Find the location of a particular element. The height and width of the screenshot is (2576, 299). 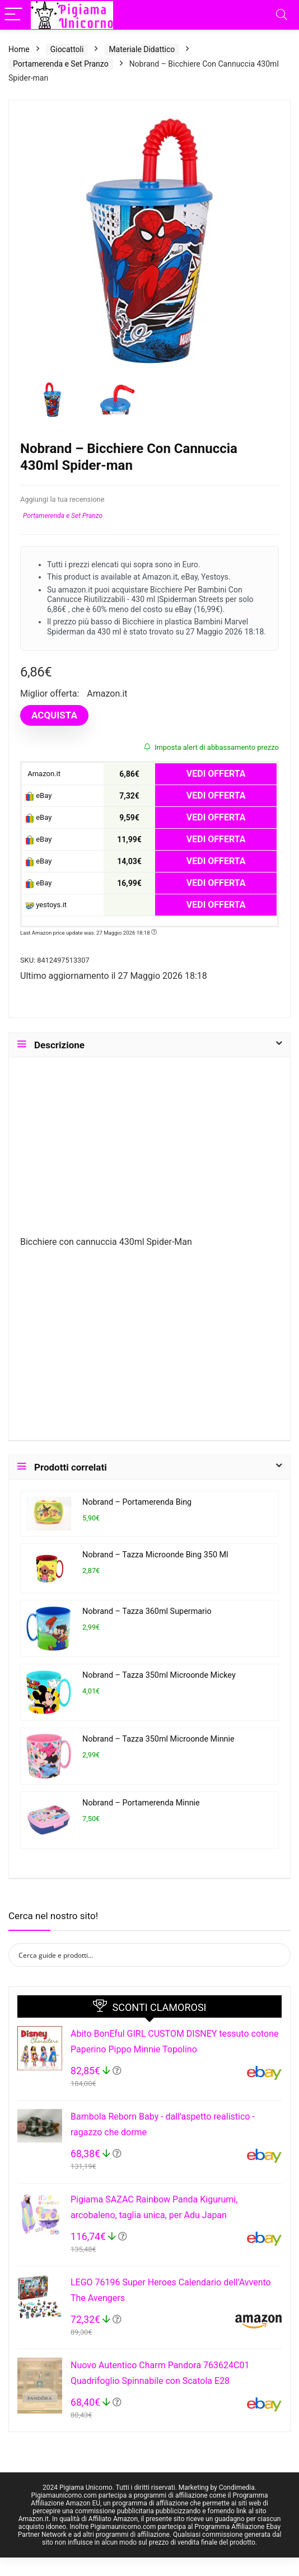

[Advertisement] is located at coordinates (149, 1151).